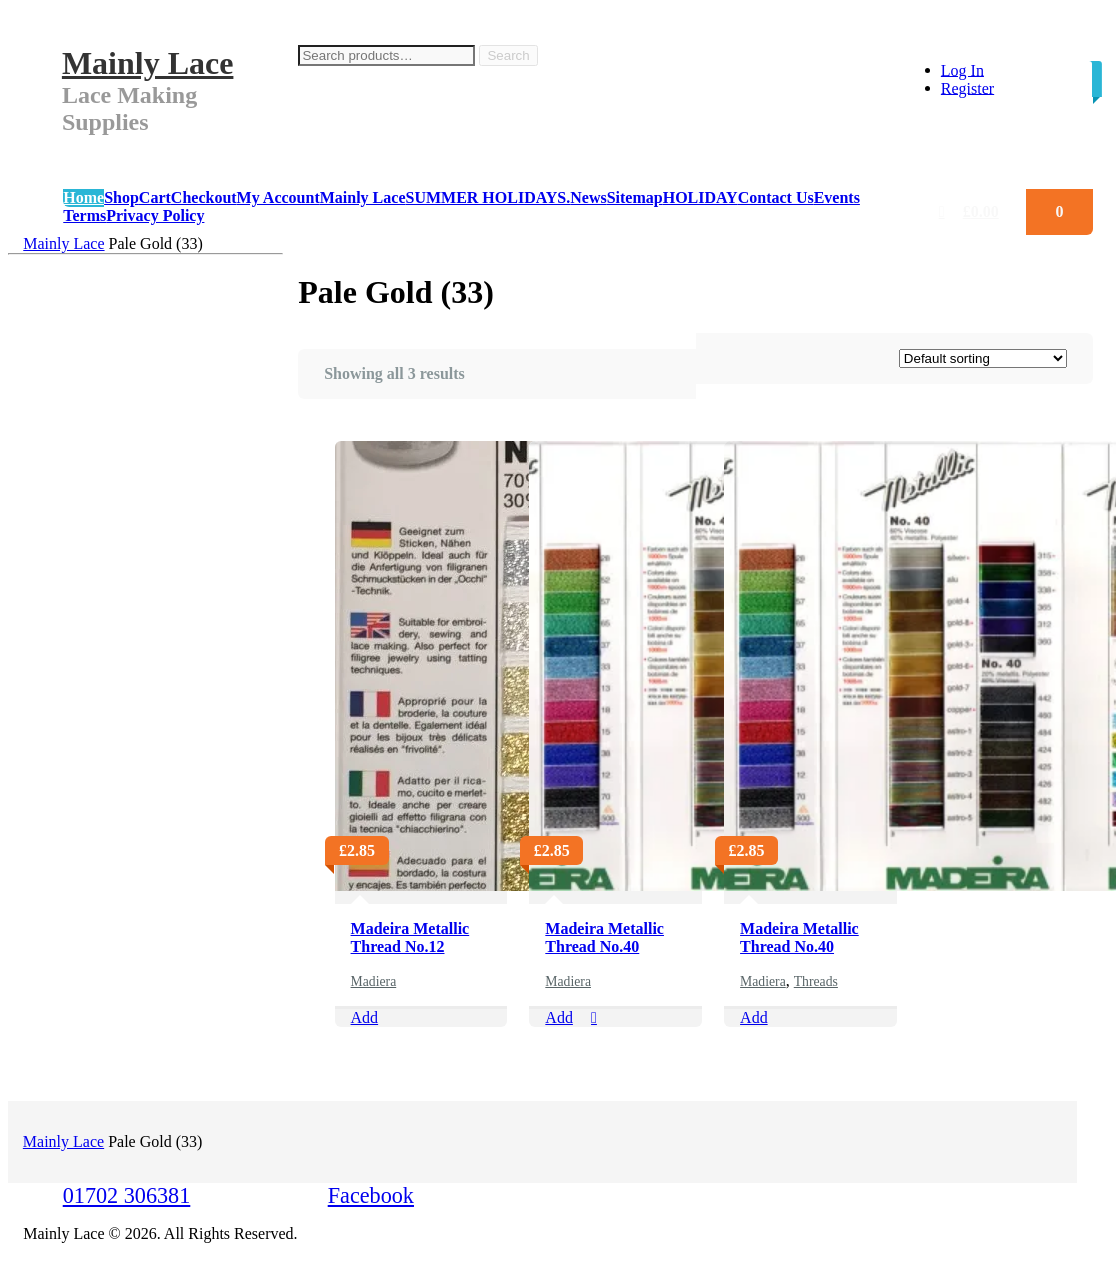 The image size is (1116, 1267). I want to click on Add [Select options for “Madeira Metallic Thread No.12”], so click(365, 1017).